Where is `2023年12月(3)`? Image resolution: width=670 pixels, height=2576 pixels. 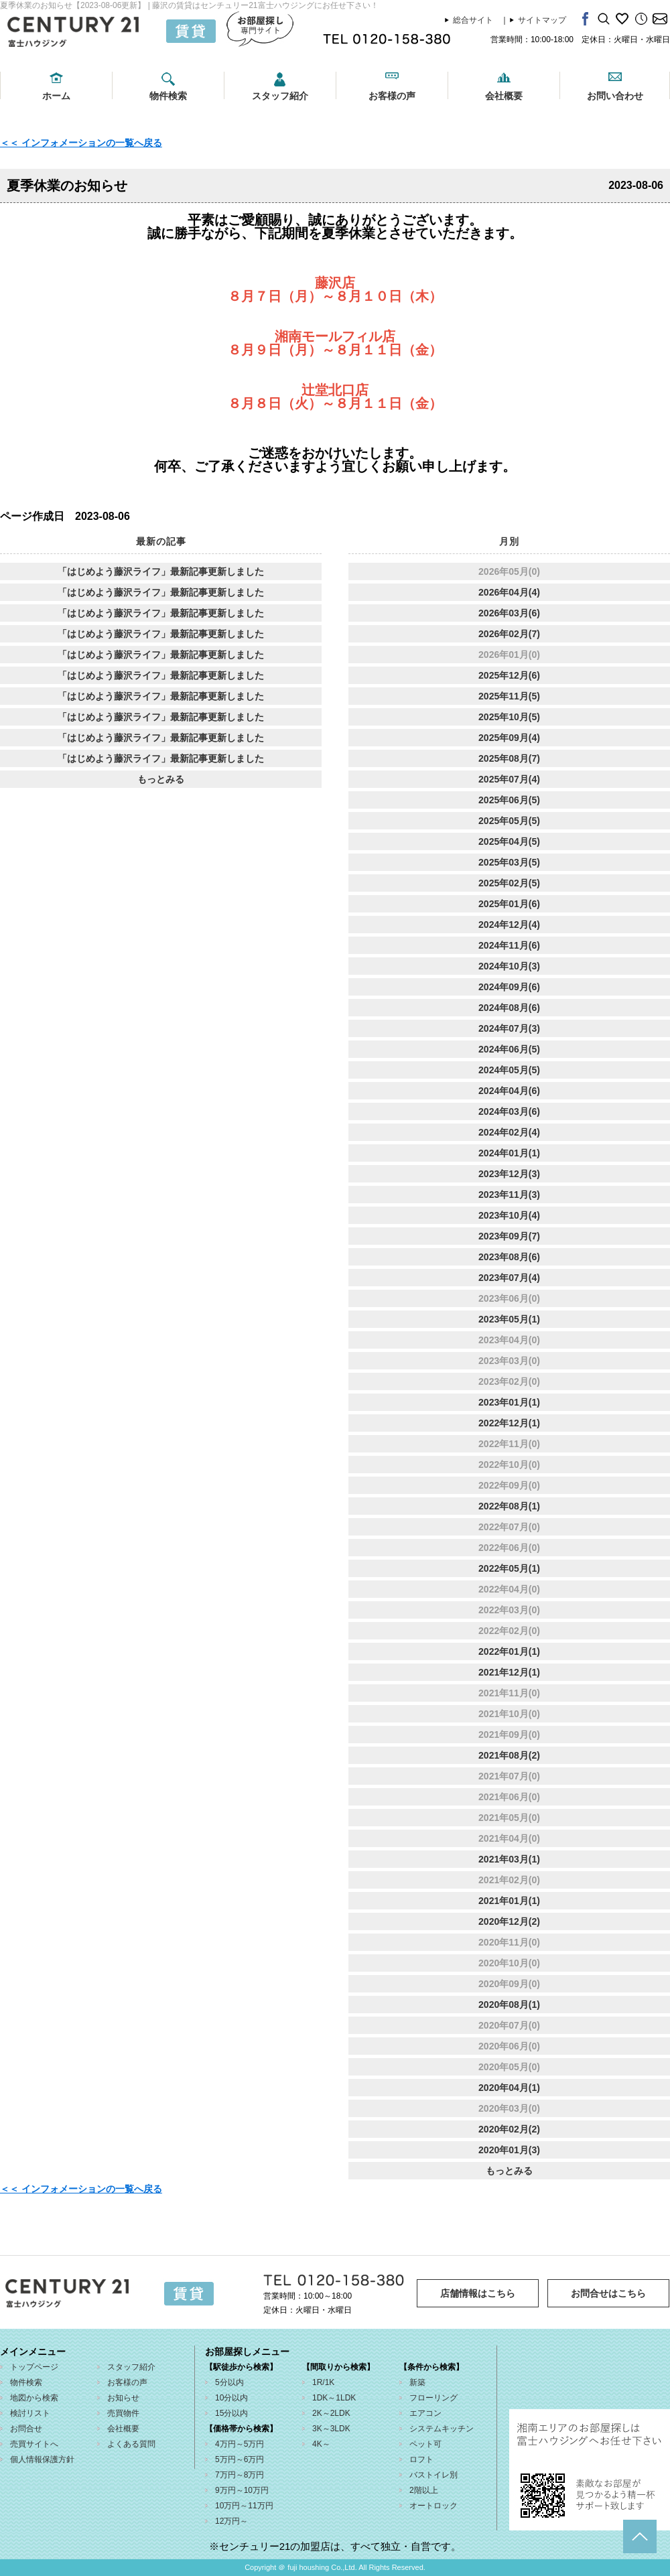 2023年12月(3) is located at coordinates (509, 1173).